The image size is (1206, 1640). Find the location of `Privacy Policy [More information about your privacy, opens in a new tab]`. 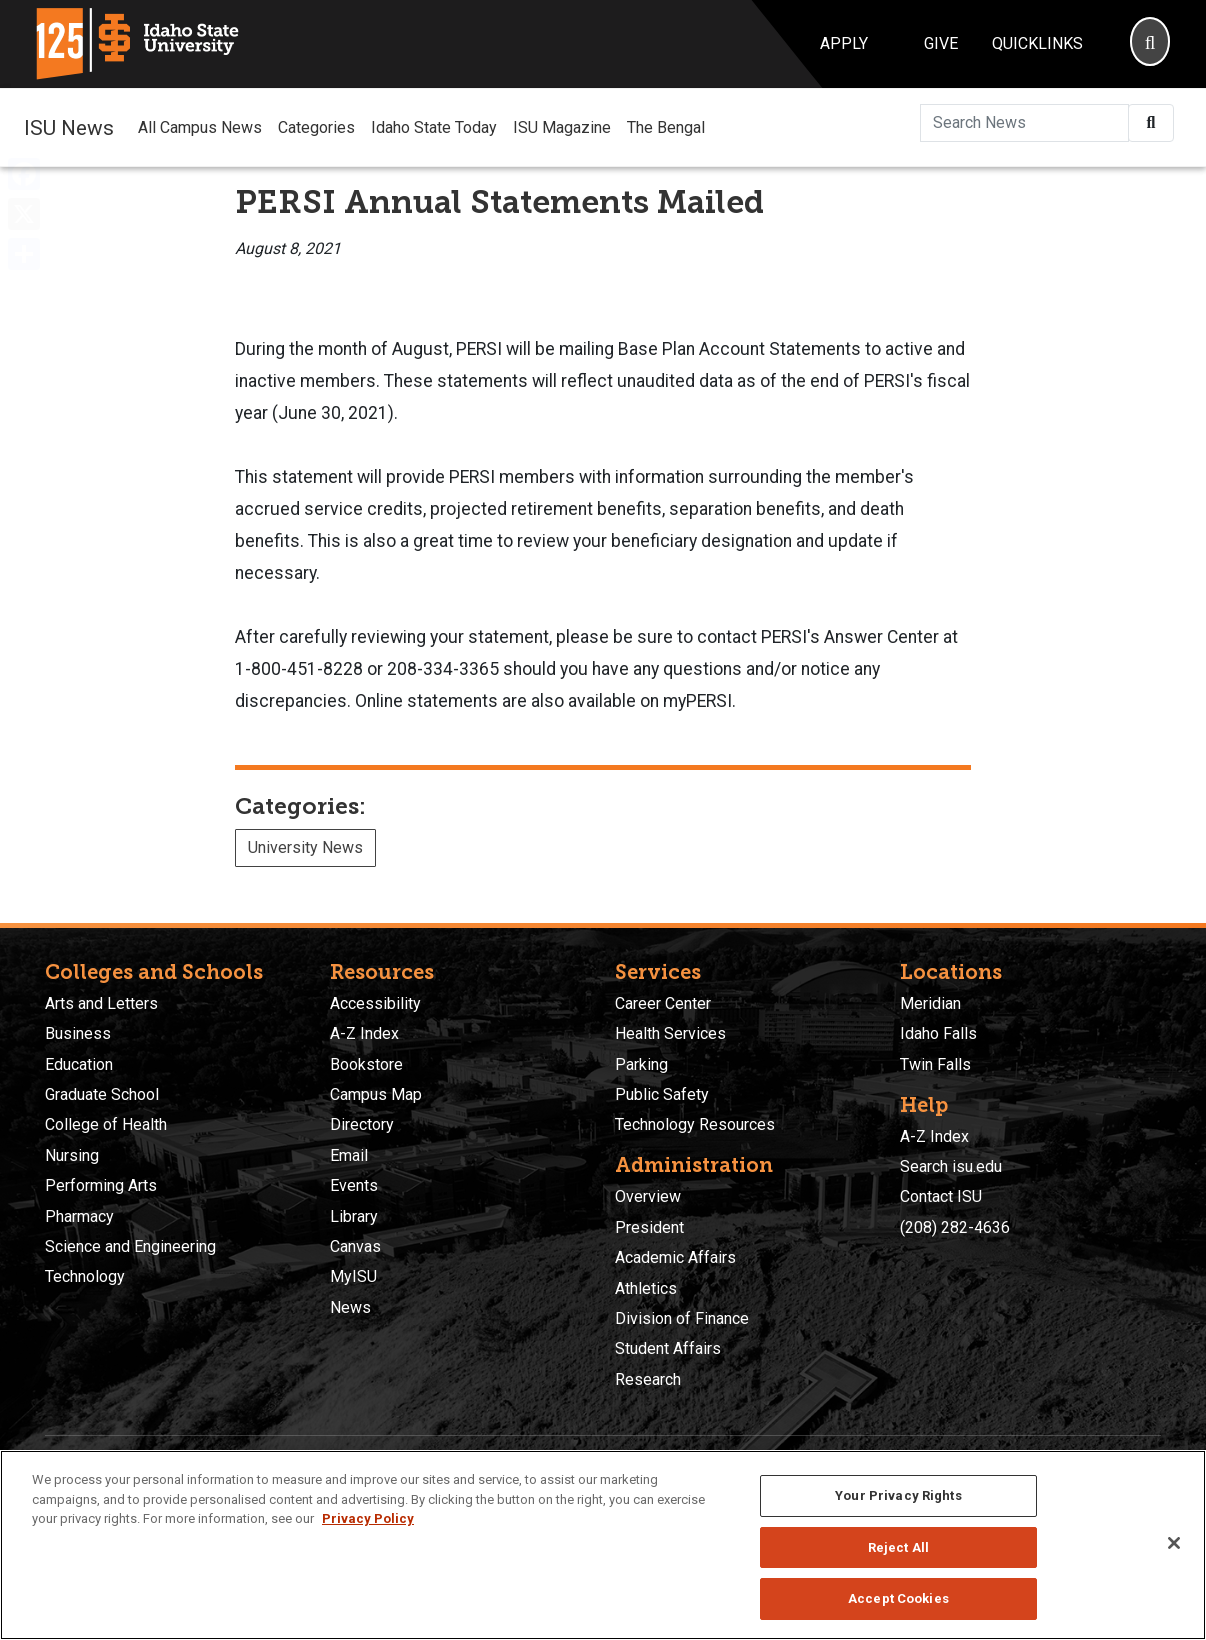

Privacy Policy [More information about your privacy, opens in a new tab] is located at coordinates (368, 1518).